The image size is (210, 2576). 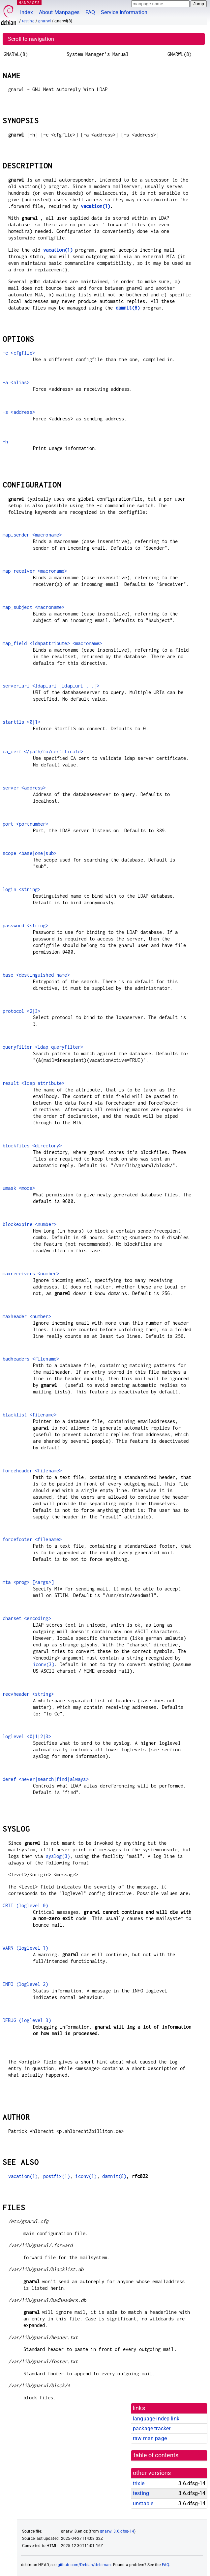 I want to click on iconv(3), so click(x=43, y=1664).